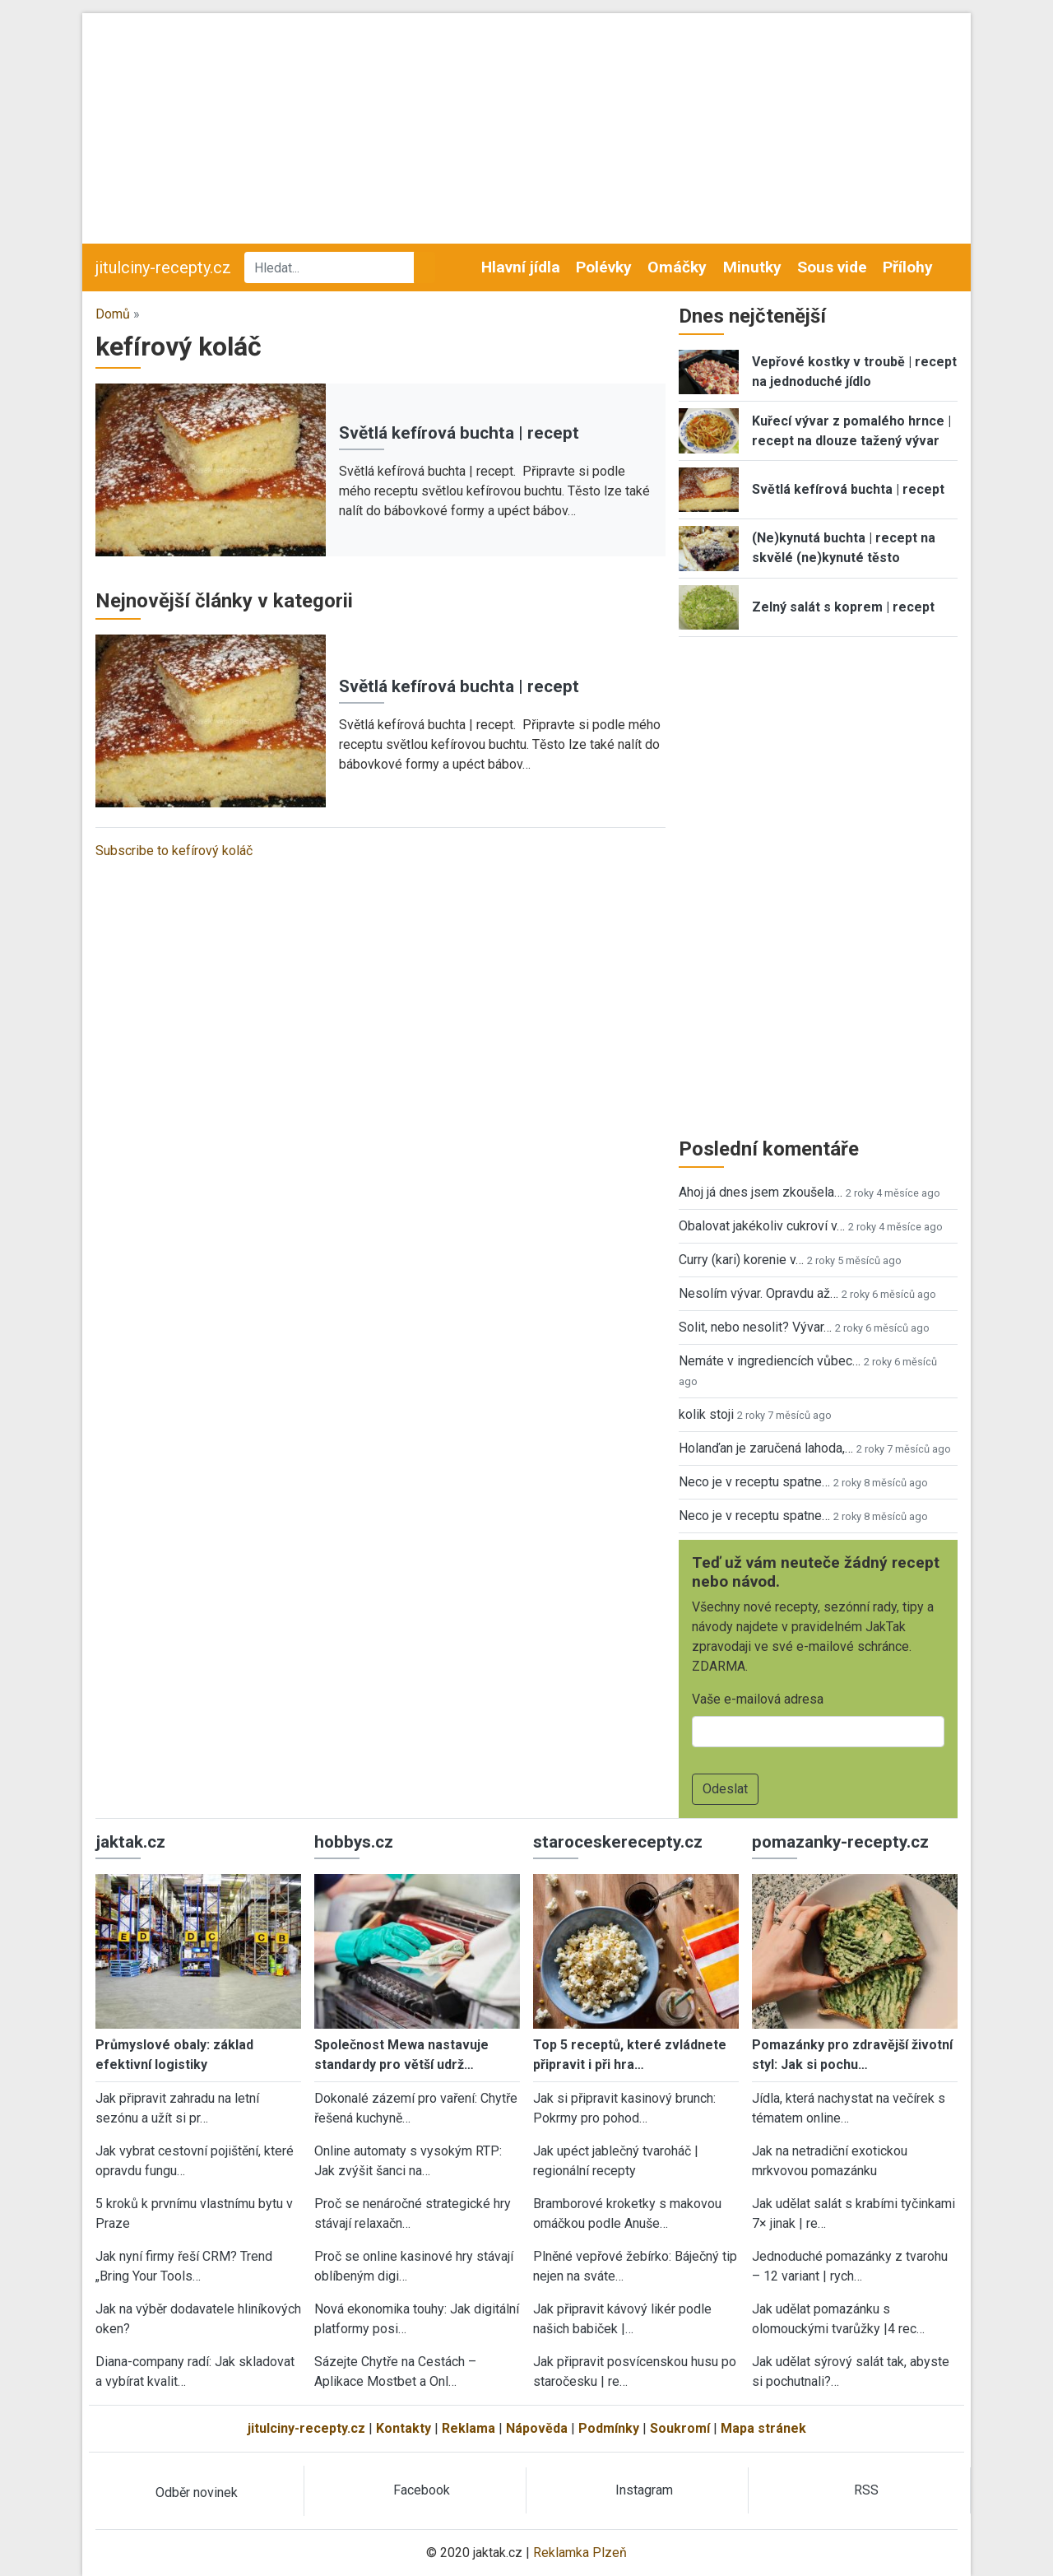  What do you see at coordinates (769, 1361) in the screenshot?
I see `Nemáte v ingrediencích vůbec…` at bounding box center [769, 1361].